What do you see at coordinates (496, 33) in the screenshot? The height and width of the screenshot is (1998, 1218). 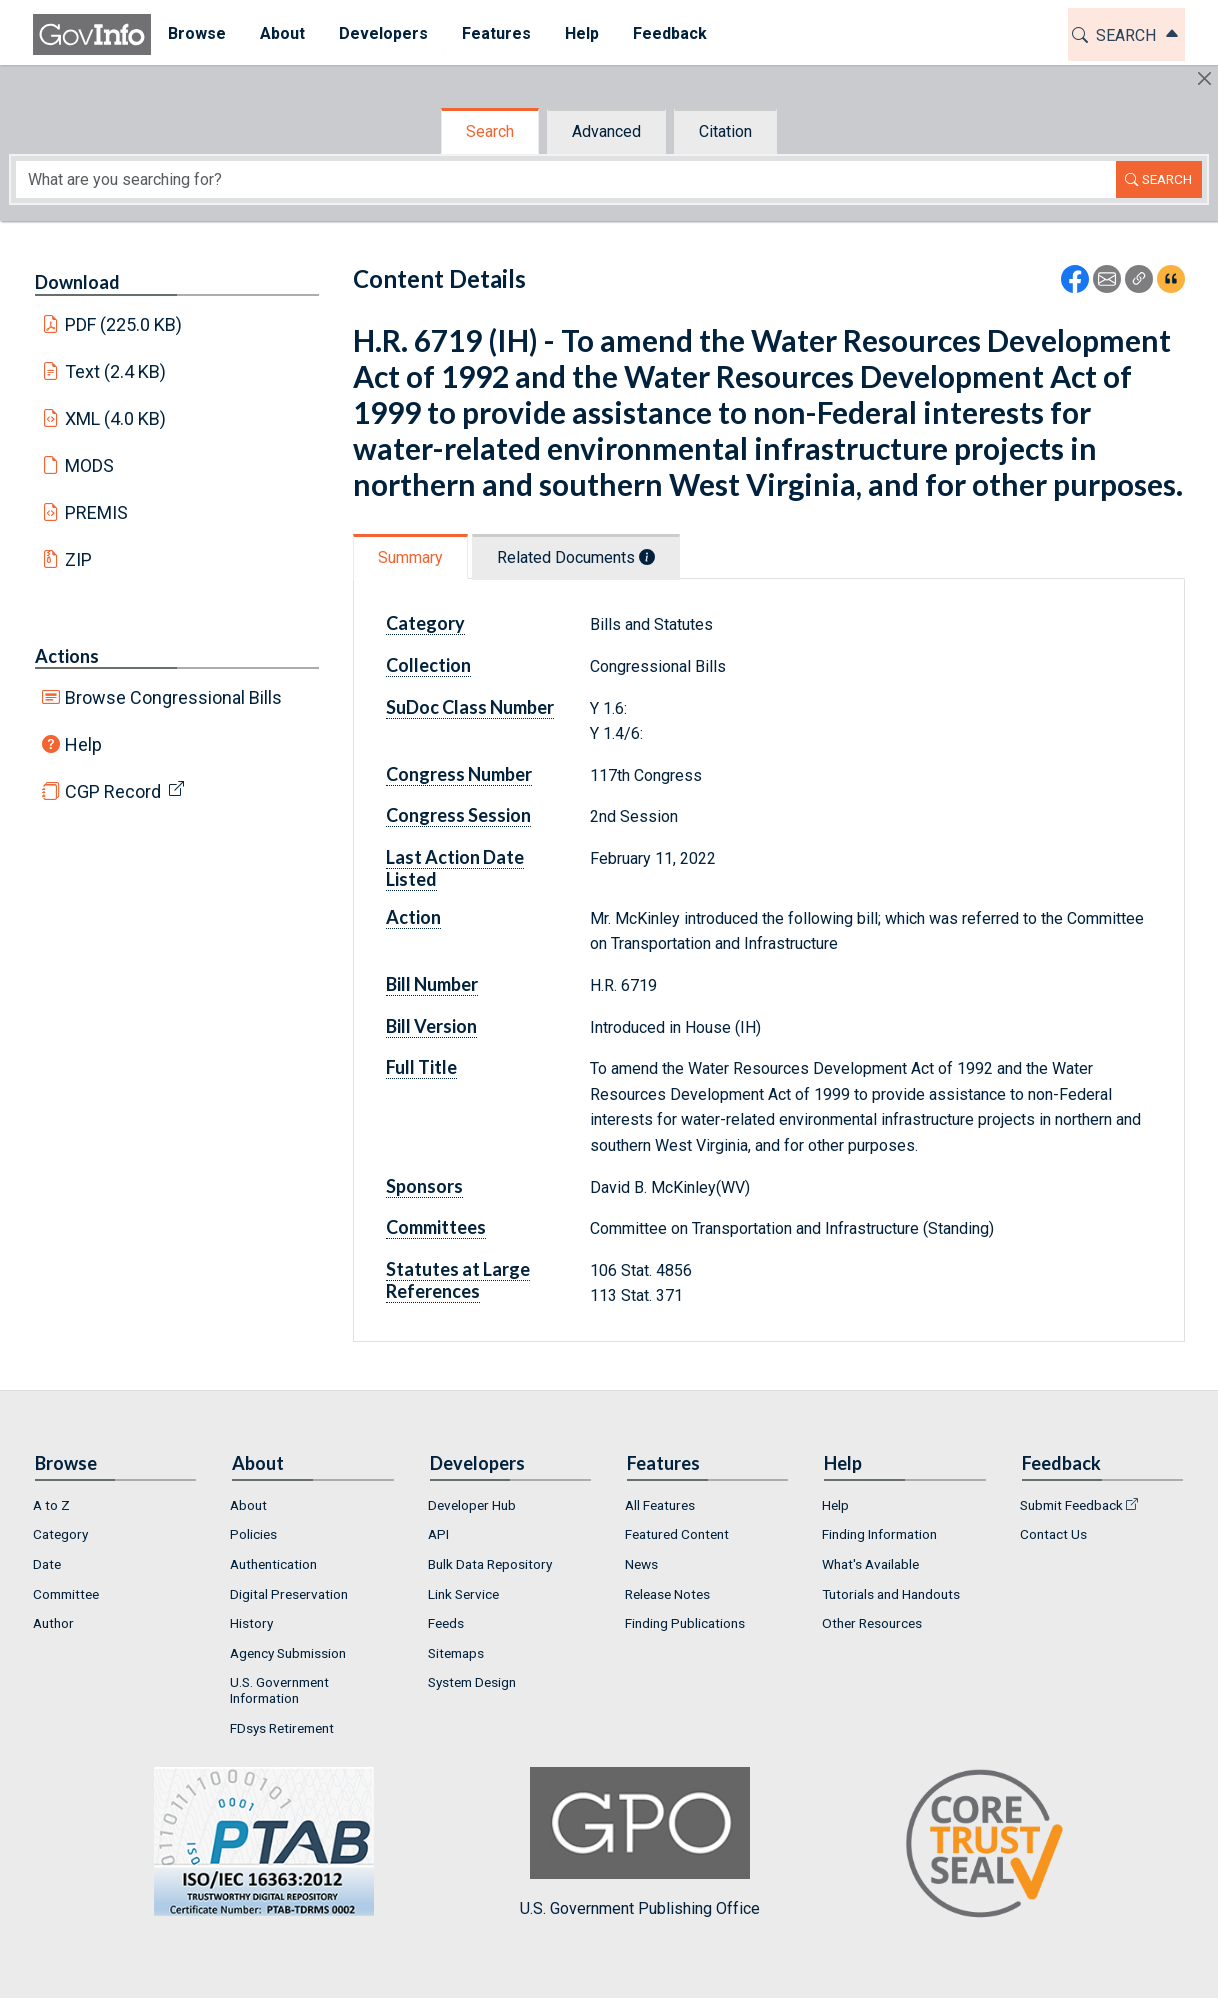 I see `Features [button]` at bounding box center [496, 33].